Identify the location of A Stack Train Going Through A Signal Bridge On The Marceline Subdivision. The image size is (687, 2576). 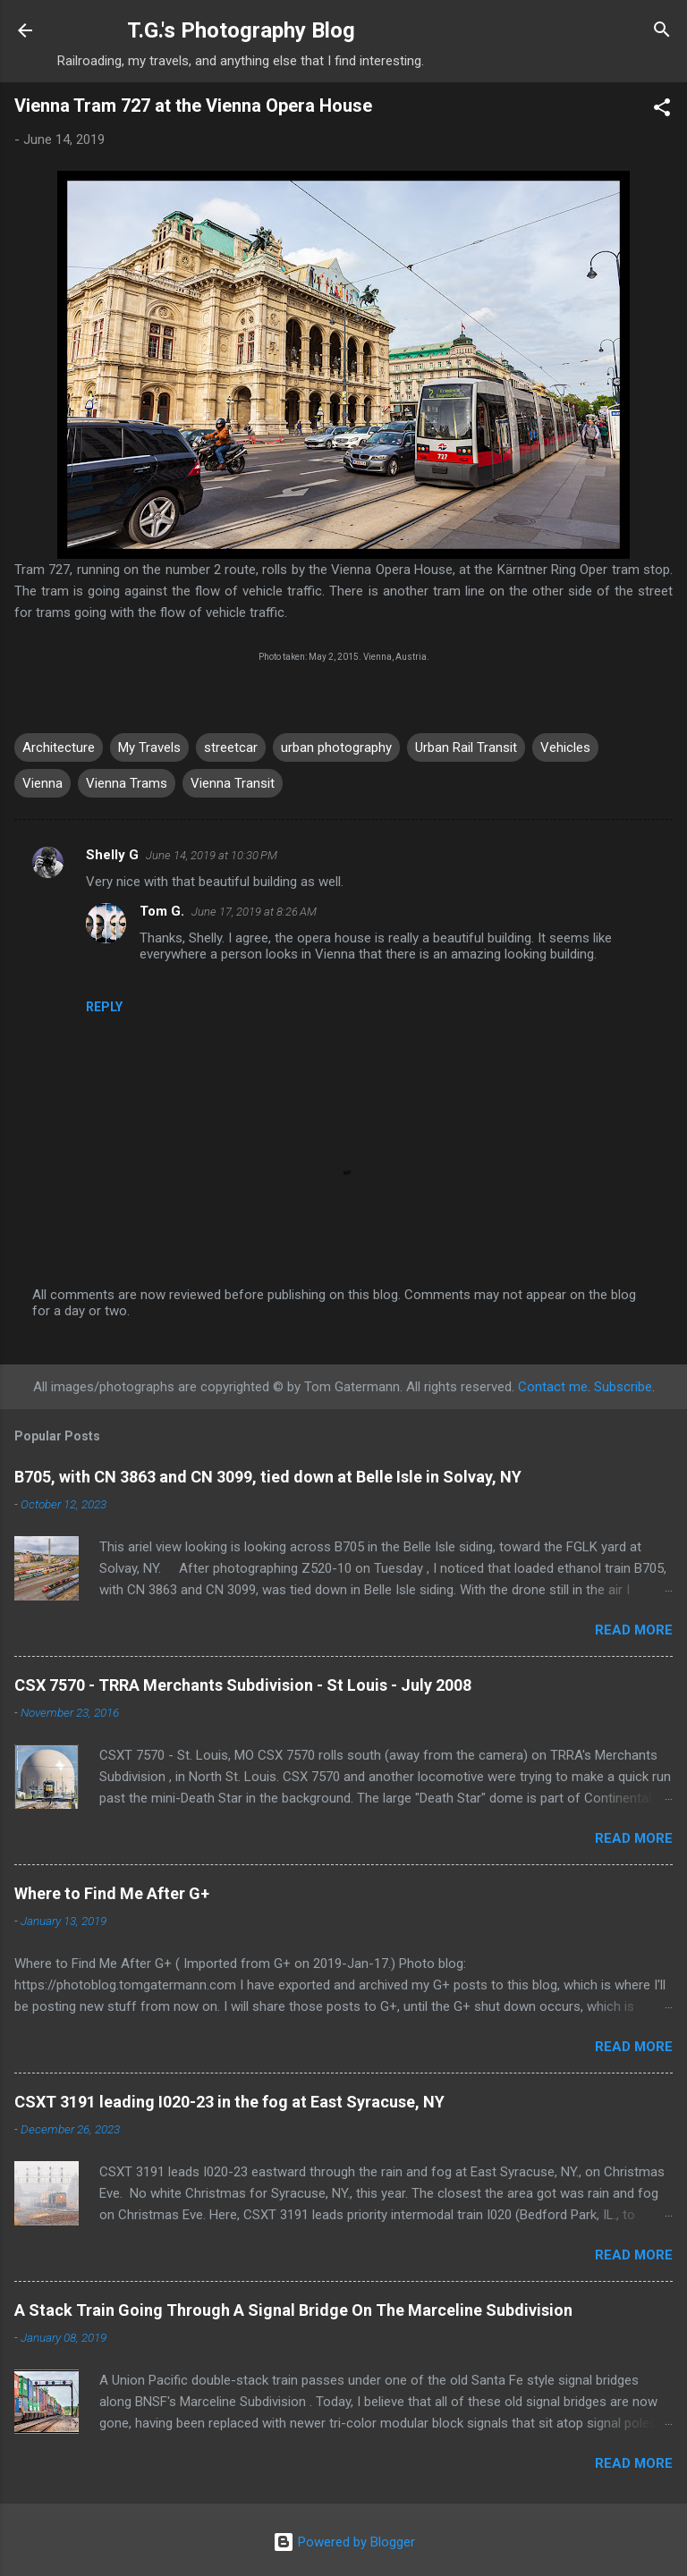
(293, 2310).